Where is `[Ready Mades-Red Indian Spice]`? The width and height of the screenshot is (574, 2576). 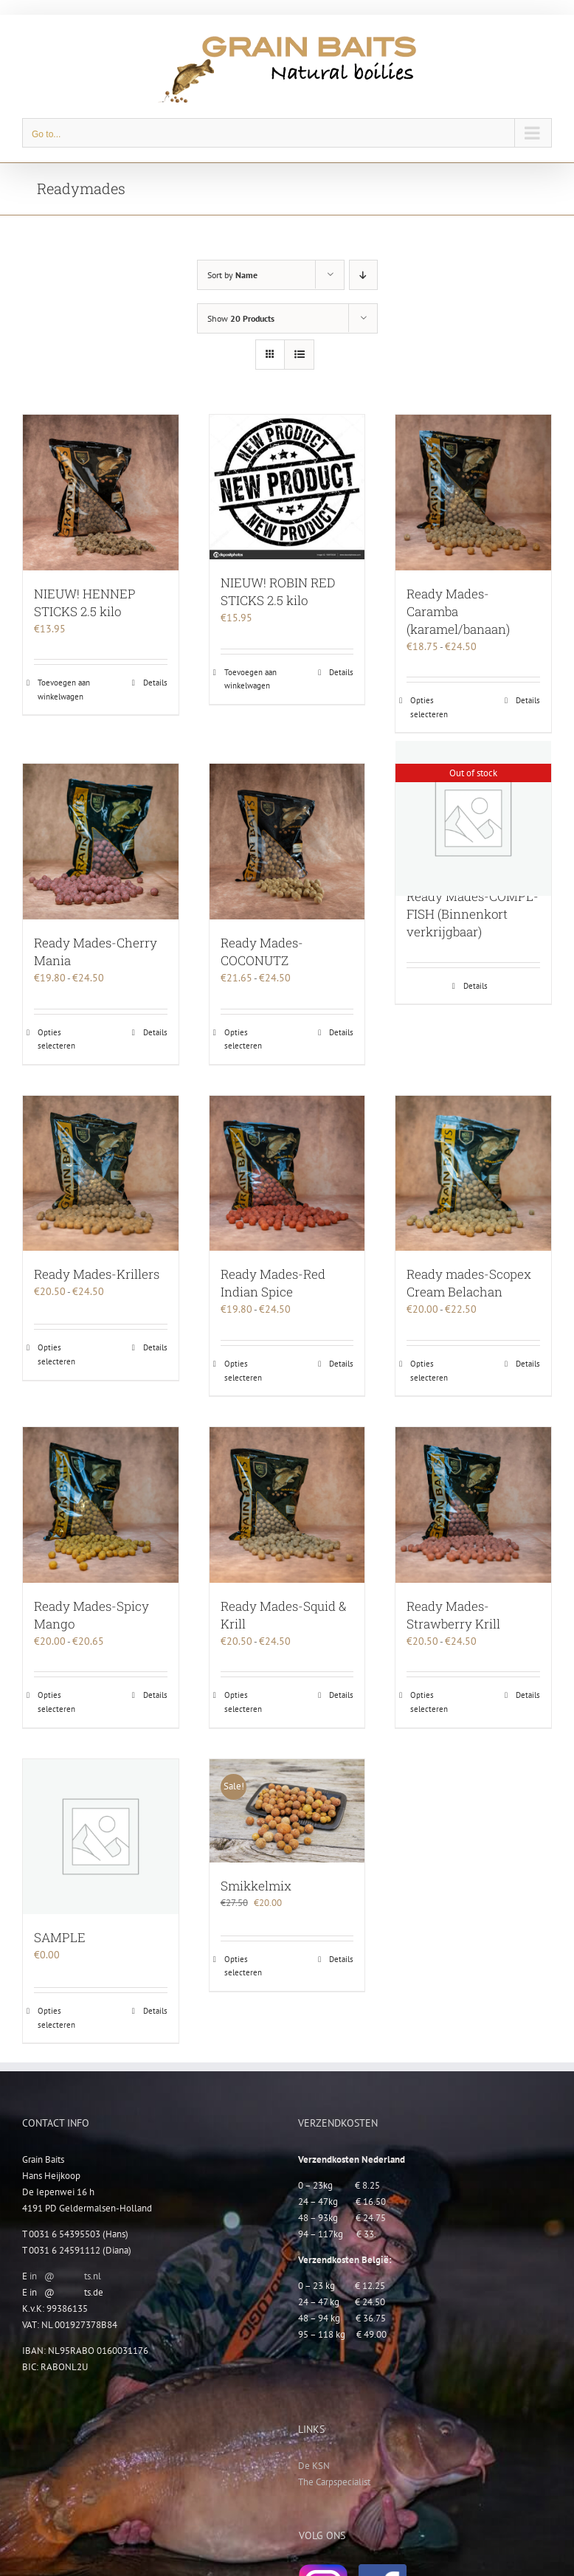 [Ready Mades-Red Indian Spice] is located at coordinates (287, 1173).